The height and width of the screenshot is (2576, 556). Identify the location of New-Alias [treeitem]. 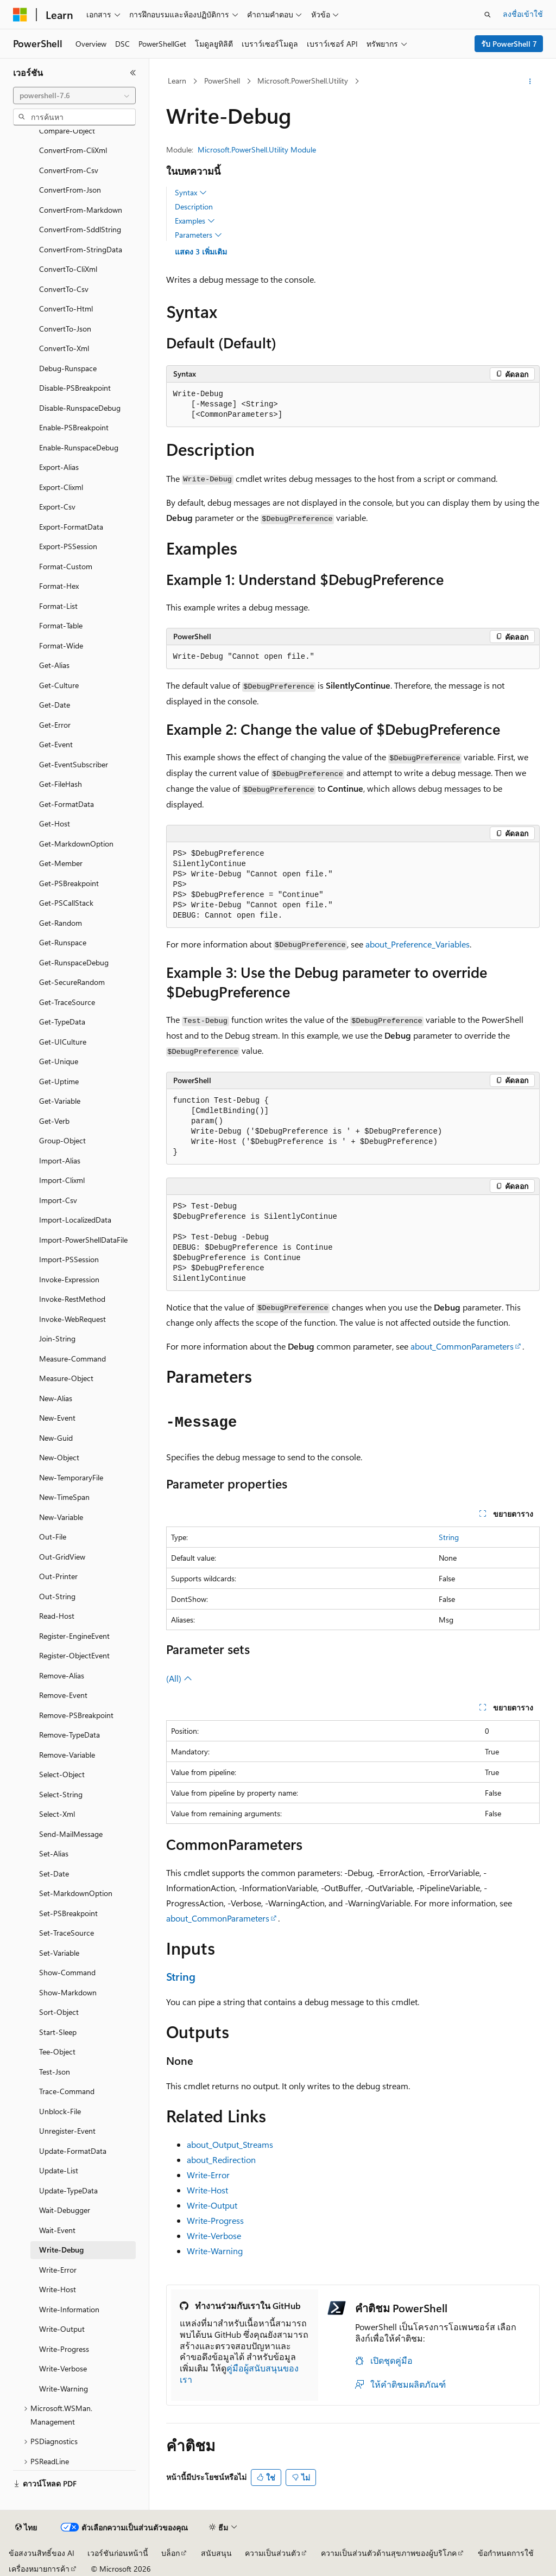
(55, 1398).